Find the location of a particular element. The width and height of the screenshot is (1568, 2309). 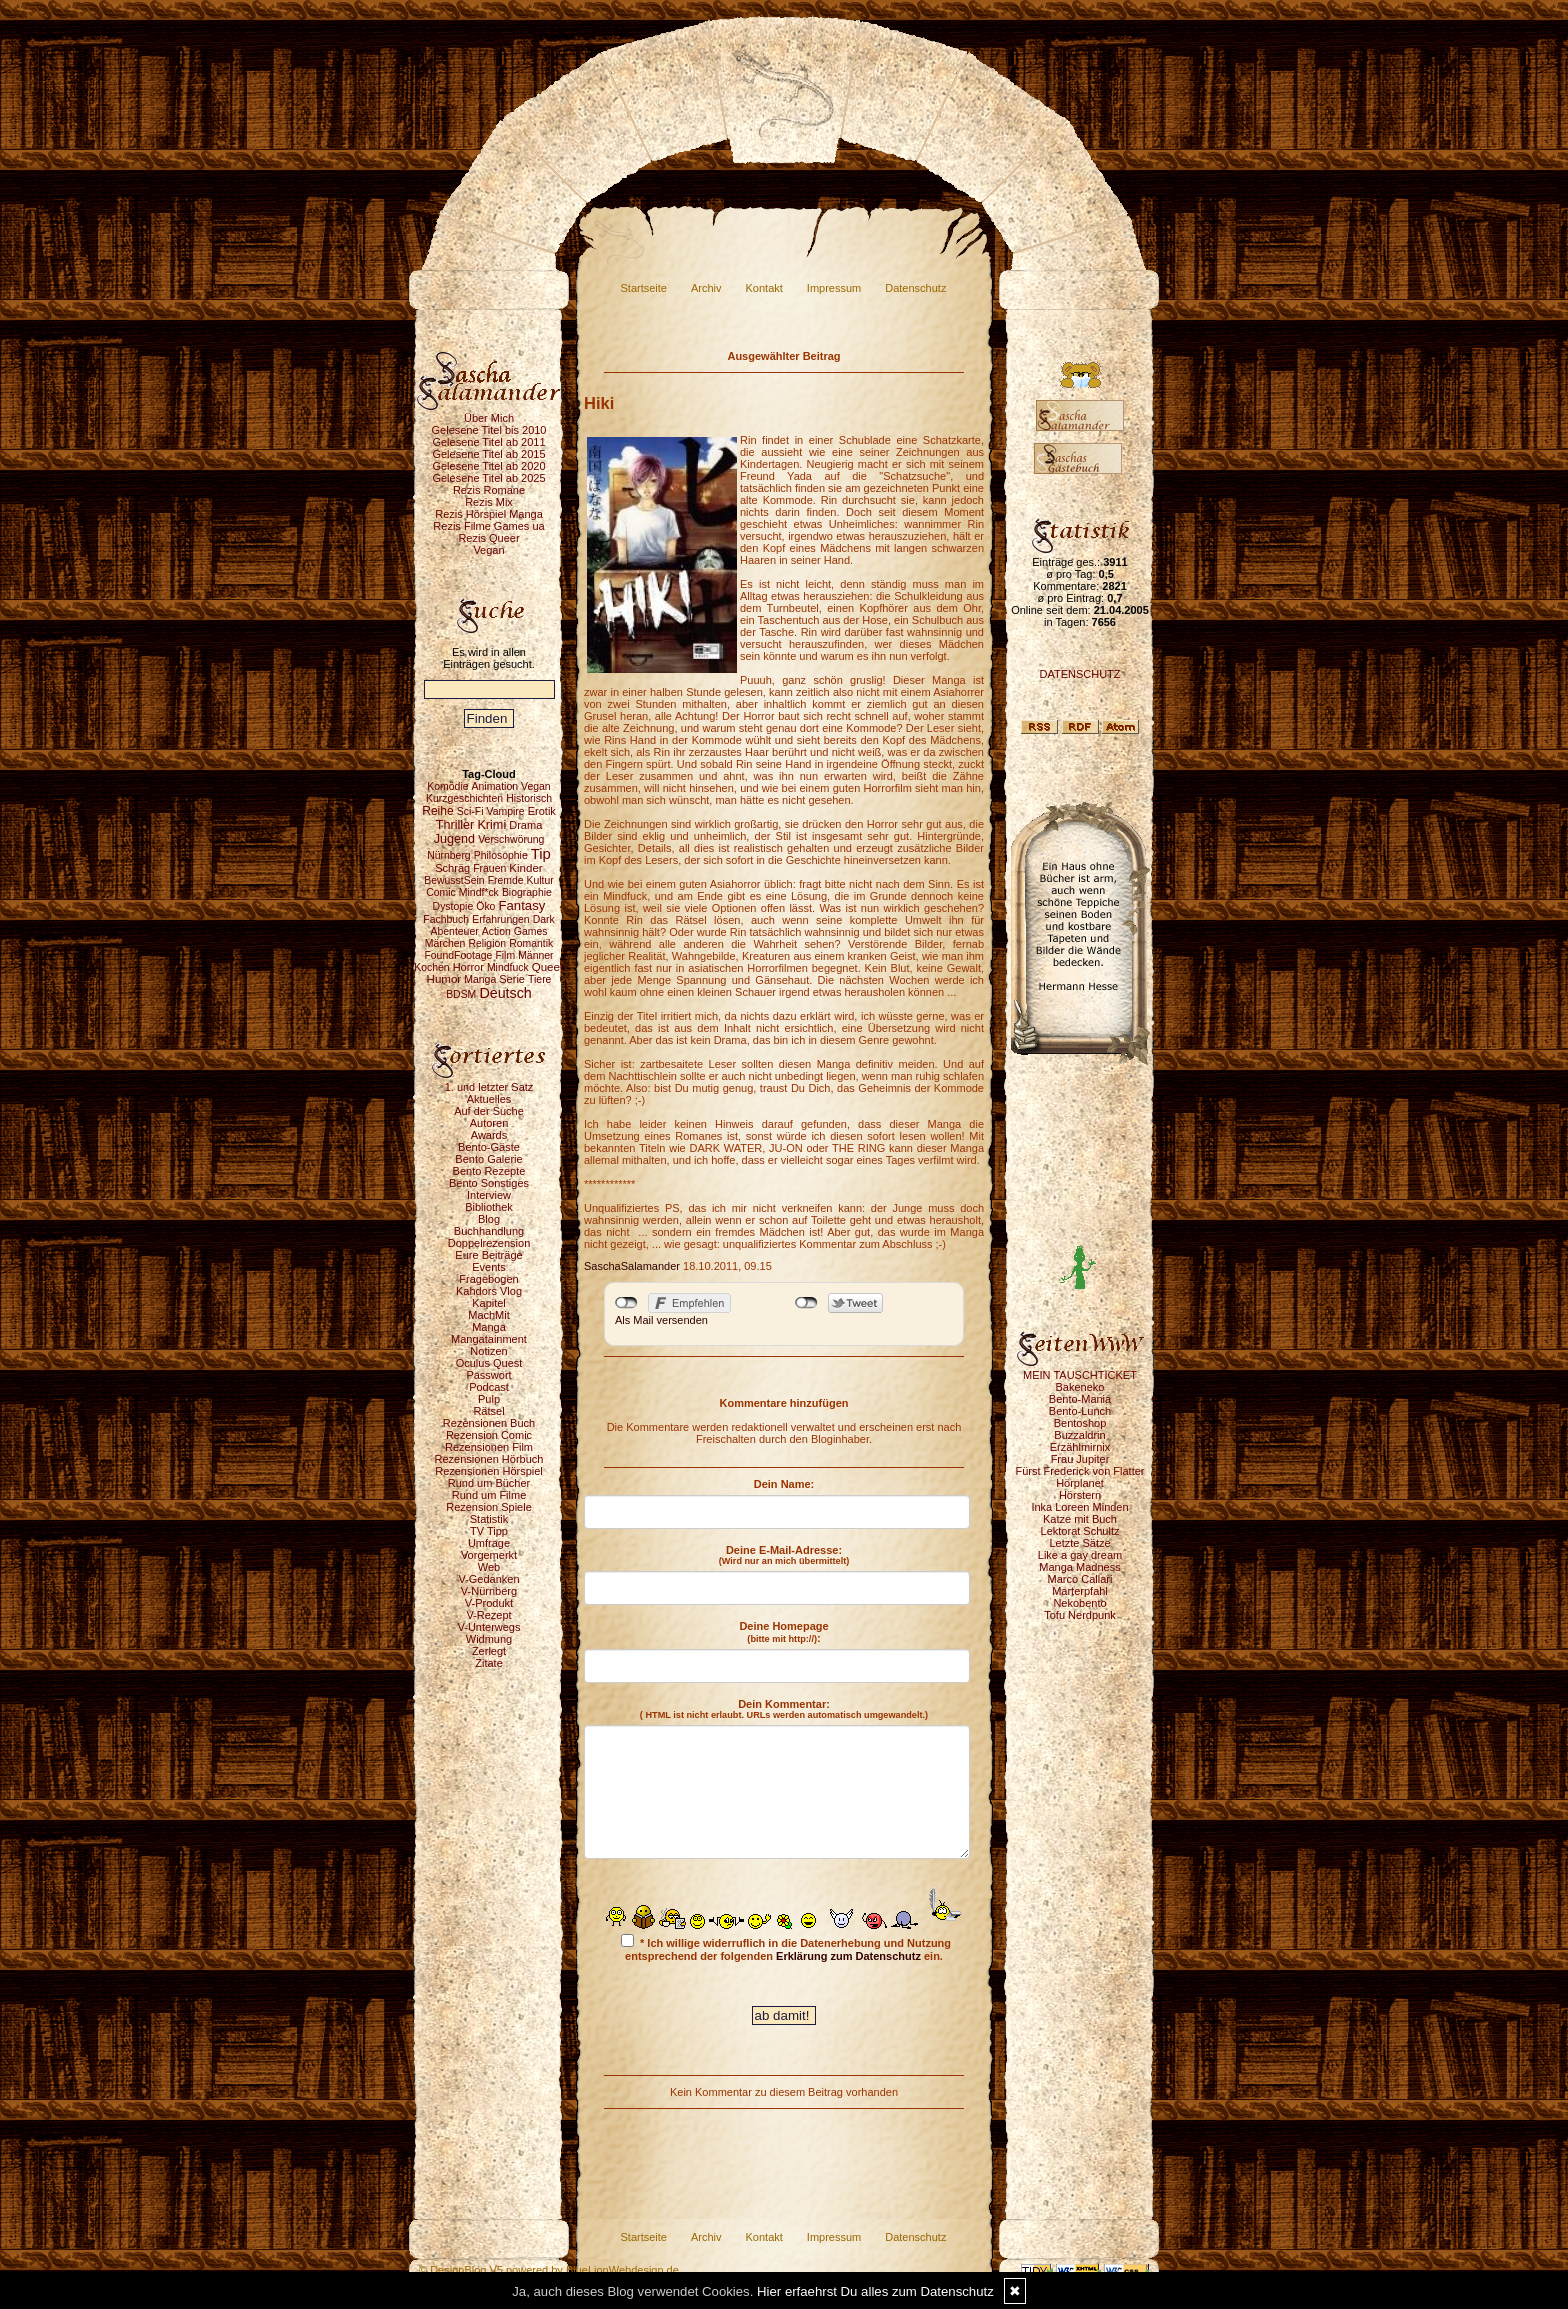

Awards is located at coordinates (489, 1135).